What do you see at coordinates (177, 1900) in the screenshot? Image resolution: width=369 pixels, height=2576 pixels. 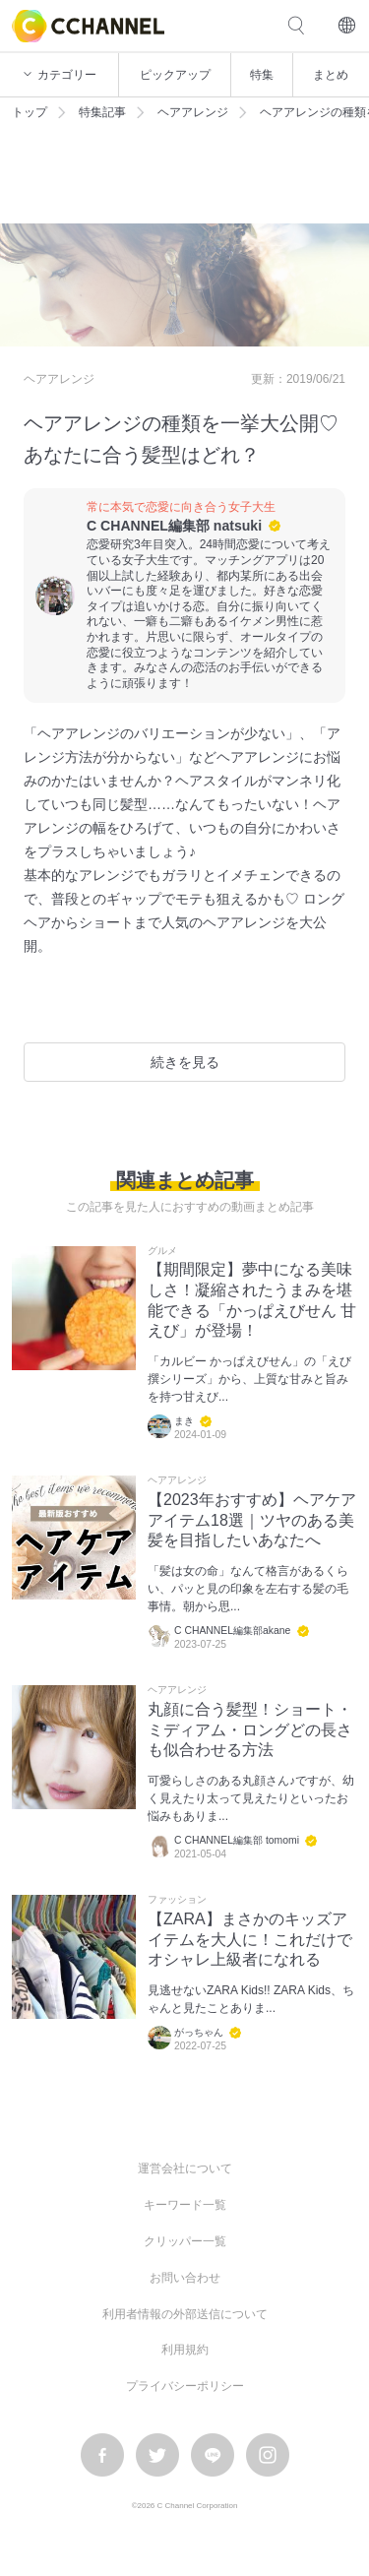 I see `ファッション` at bounding box center [177, 1900].